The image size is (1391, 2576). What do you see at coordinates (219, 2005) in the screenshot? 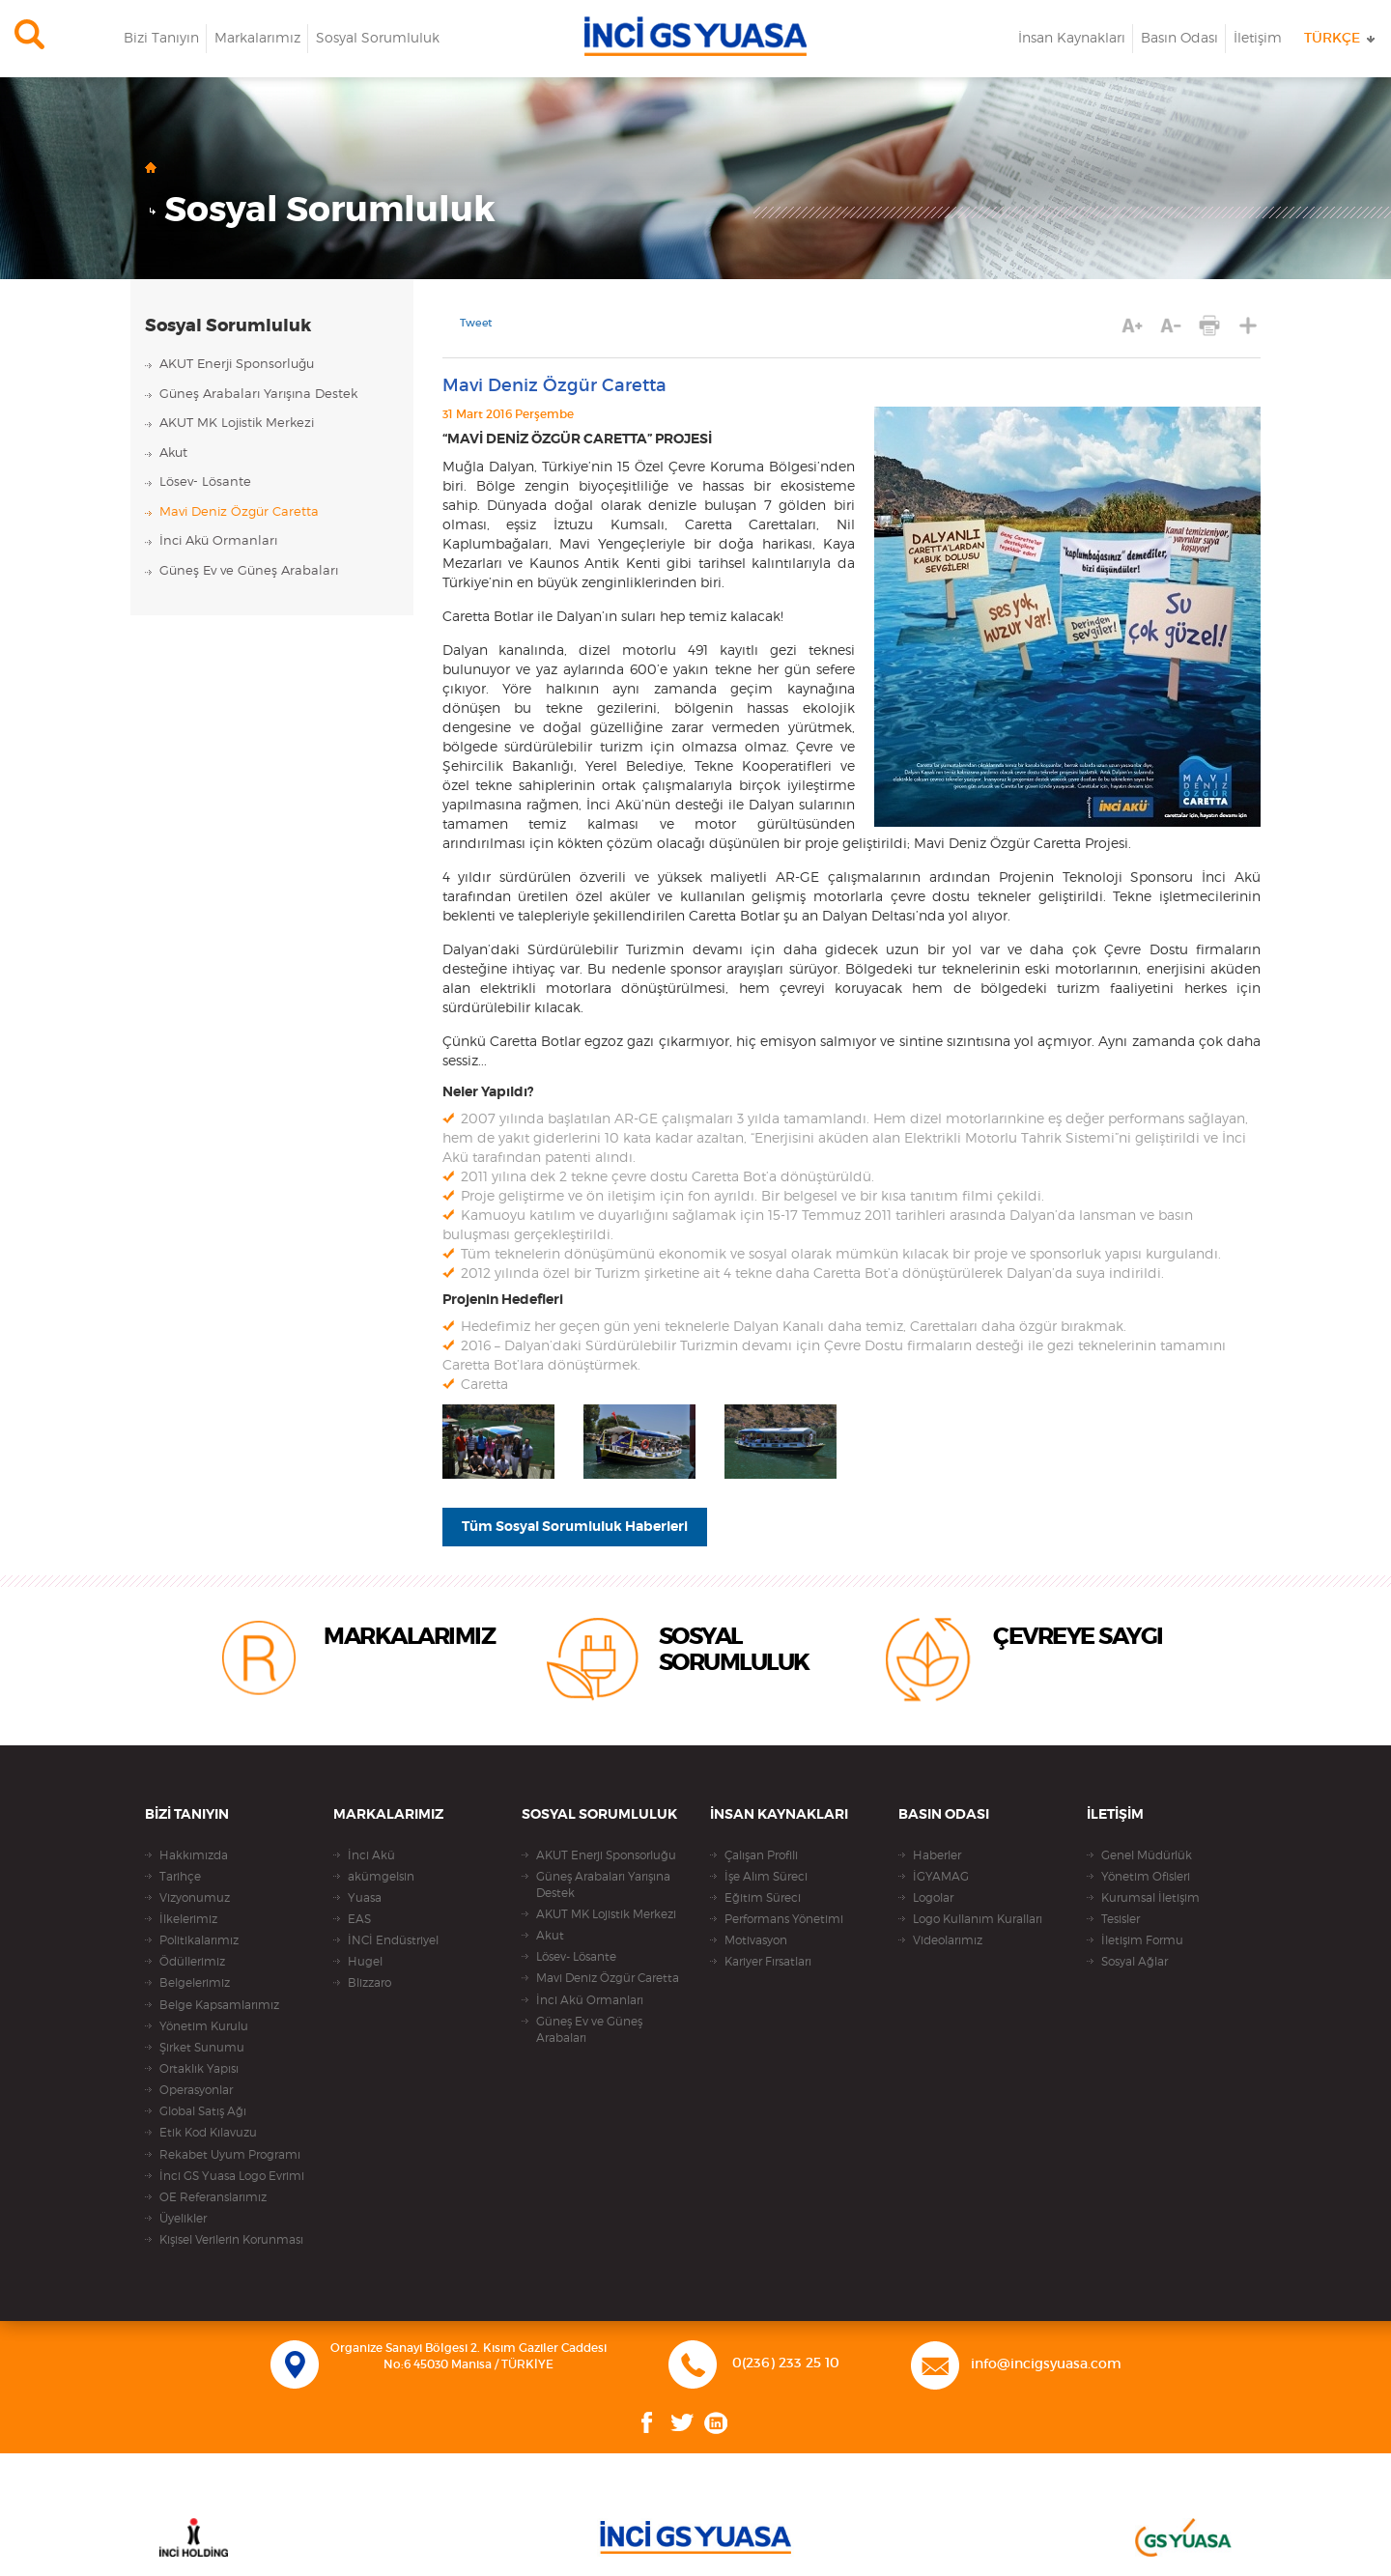
I see `Belge Kapsamlarımız` at bounding box center [219, 2005].